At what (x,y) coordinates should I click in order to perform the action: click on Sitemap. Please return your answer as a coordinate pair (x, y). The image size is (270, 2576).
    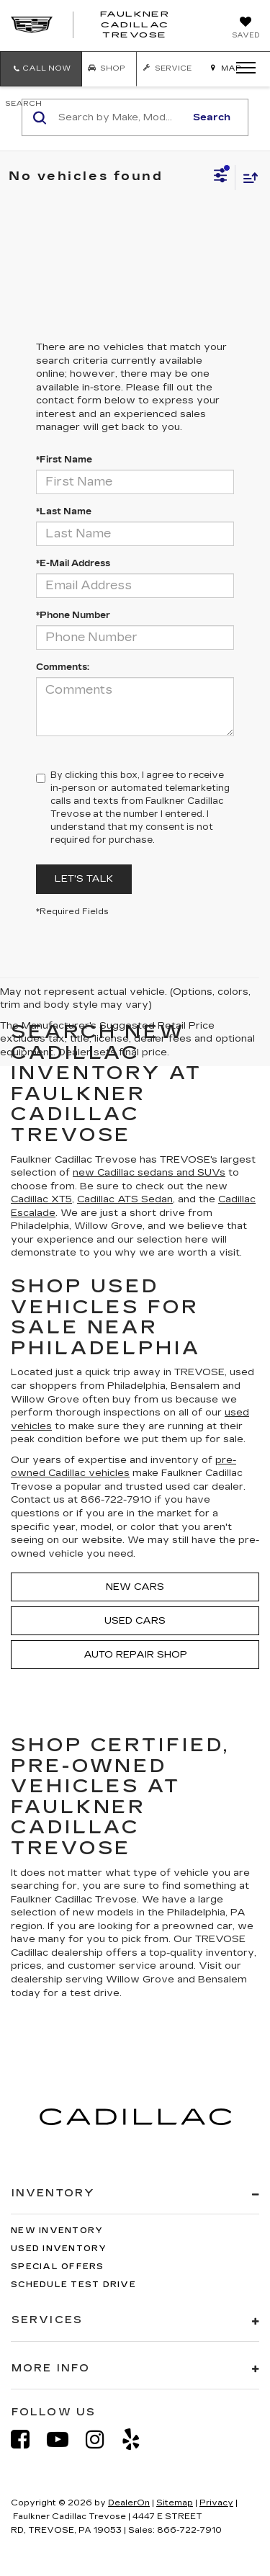
    Looking at the image, I should click on (174, 2503).